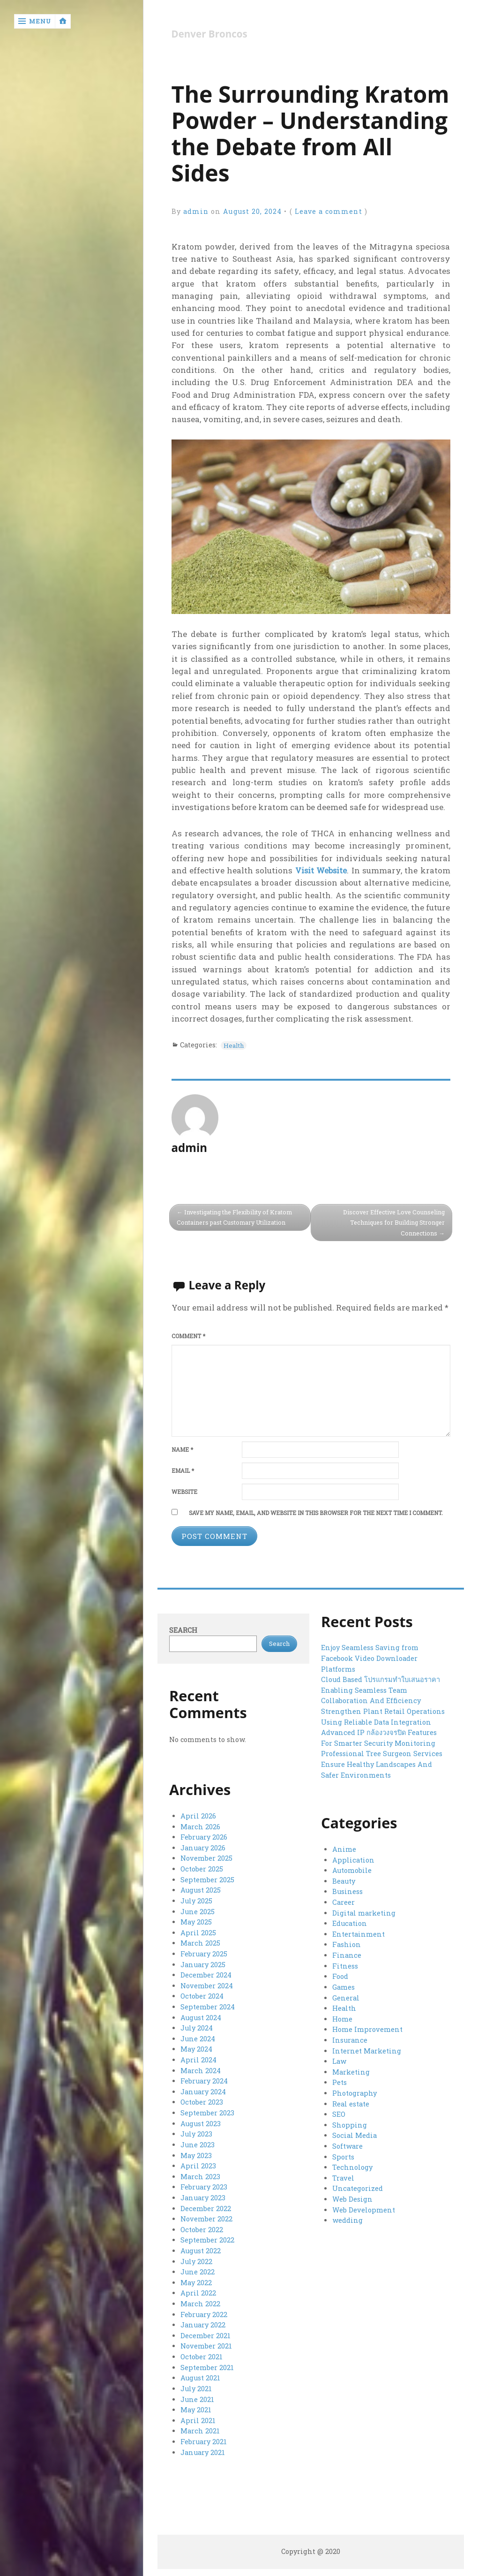 The width and height of the screenshot is (478, 2576). I want to click on SEO, so click(338, 2112).